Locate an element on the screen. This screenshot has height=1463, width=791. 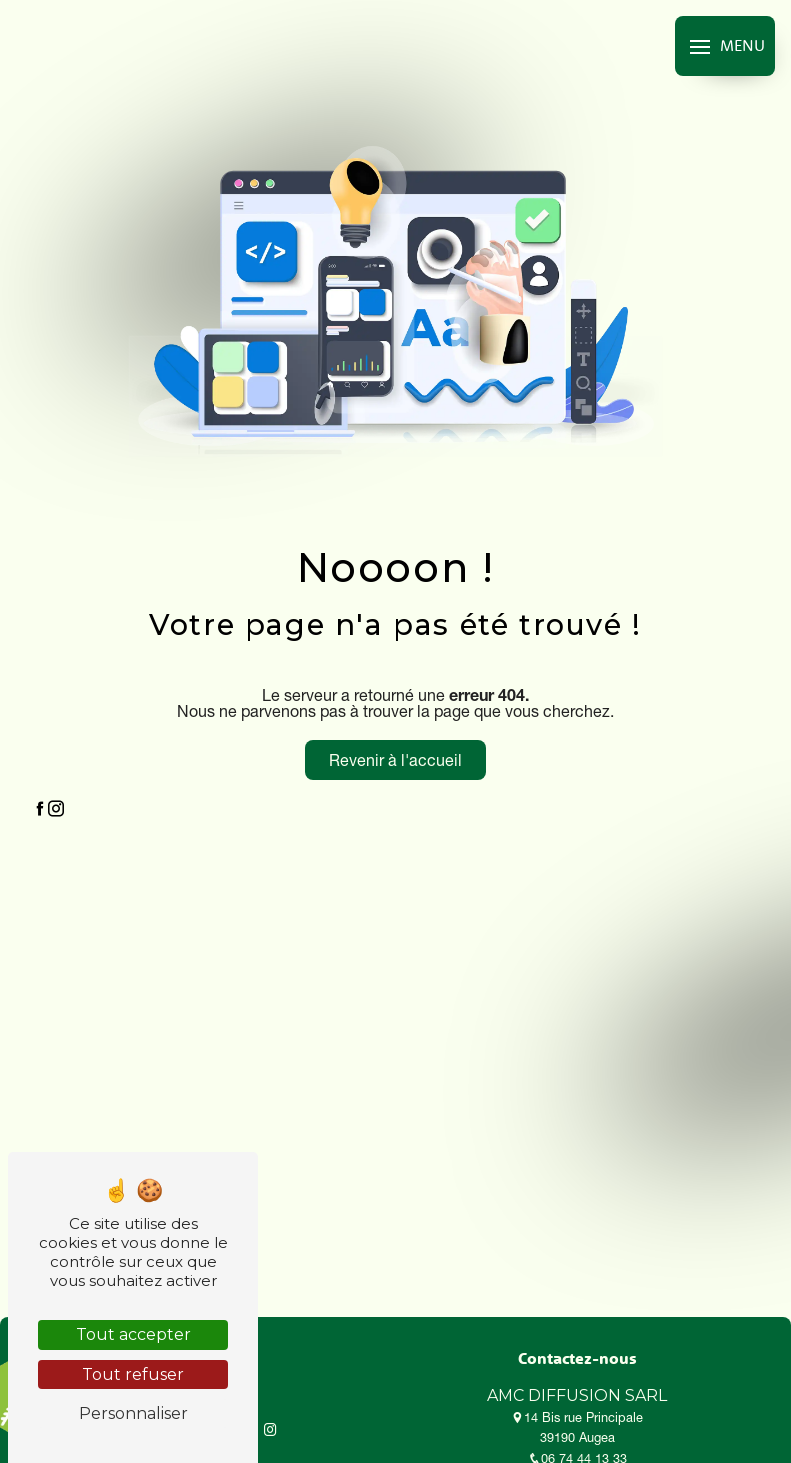
[Nav bar] is located at coordinates (725, 46).